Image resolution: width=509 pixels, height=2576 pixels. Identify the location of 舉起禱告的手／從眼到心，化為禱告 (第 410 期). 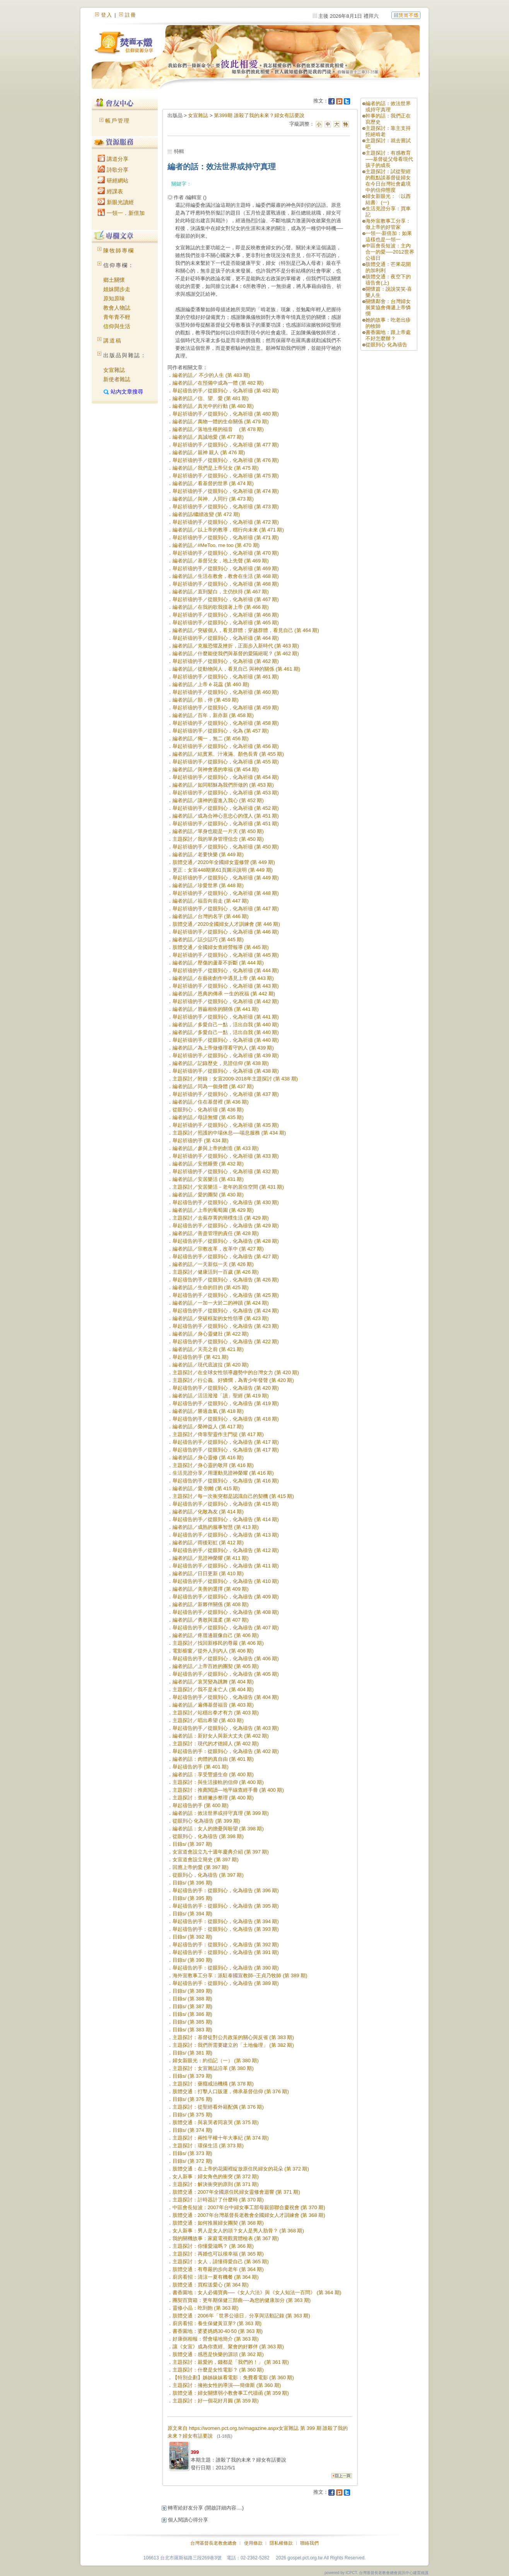
(226, 1581).